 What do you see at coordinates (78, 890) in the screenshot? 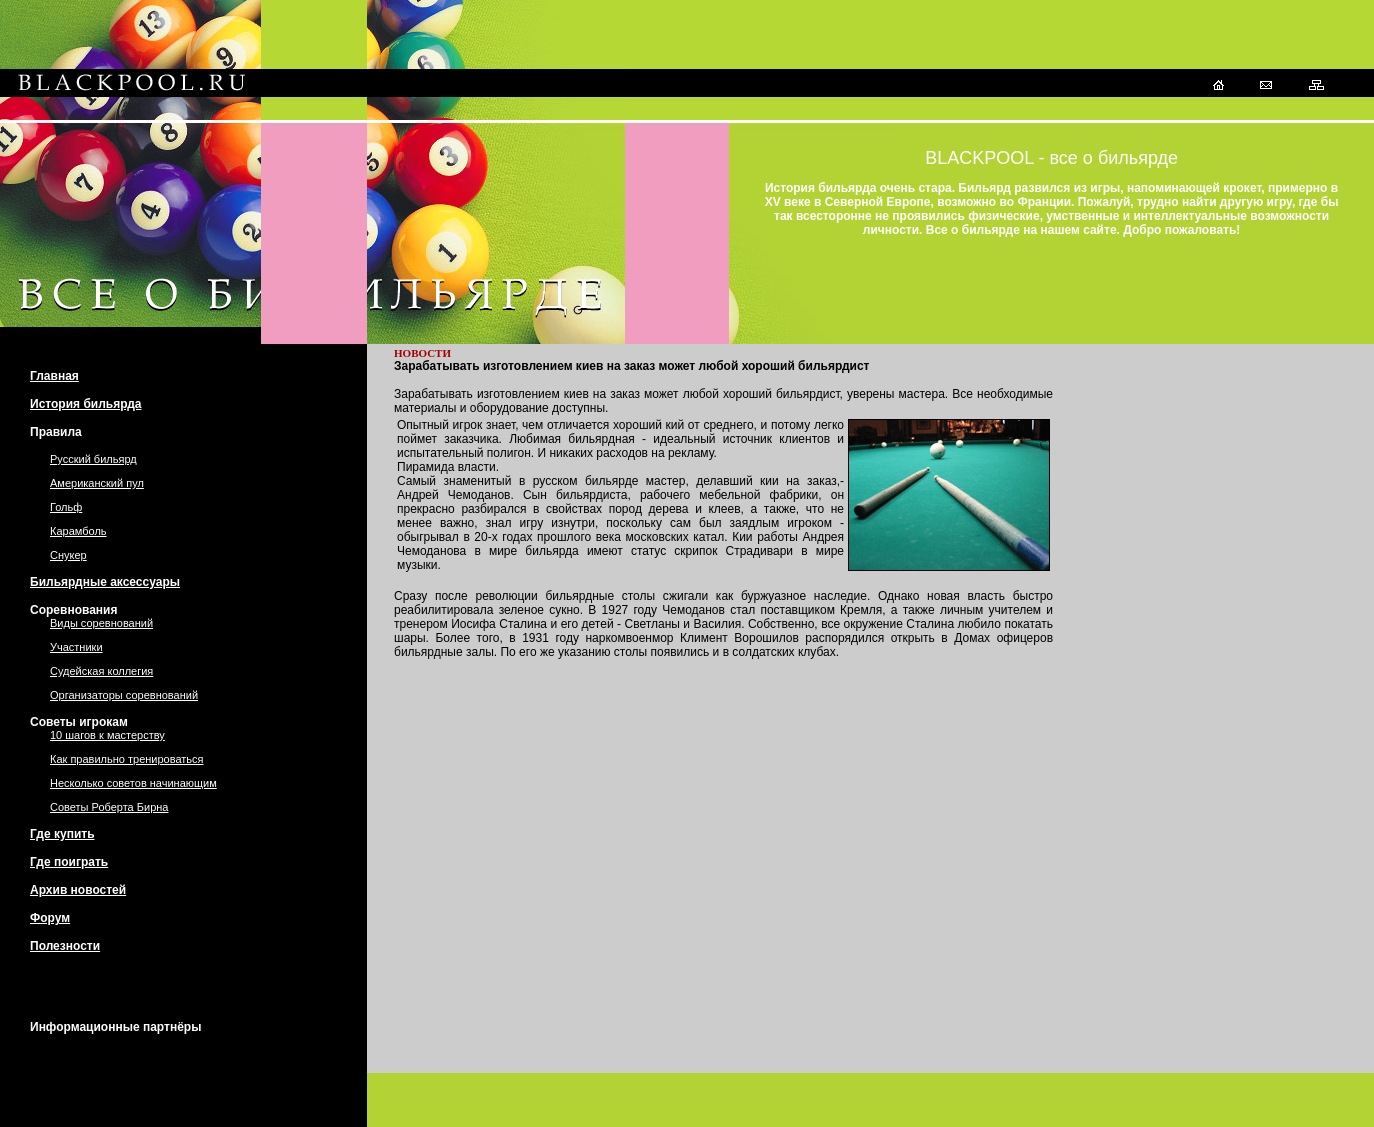
I see `Архив новостей` at bounding box center [78, 890].